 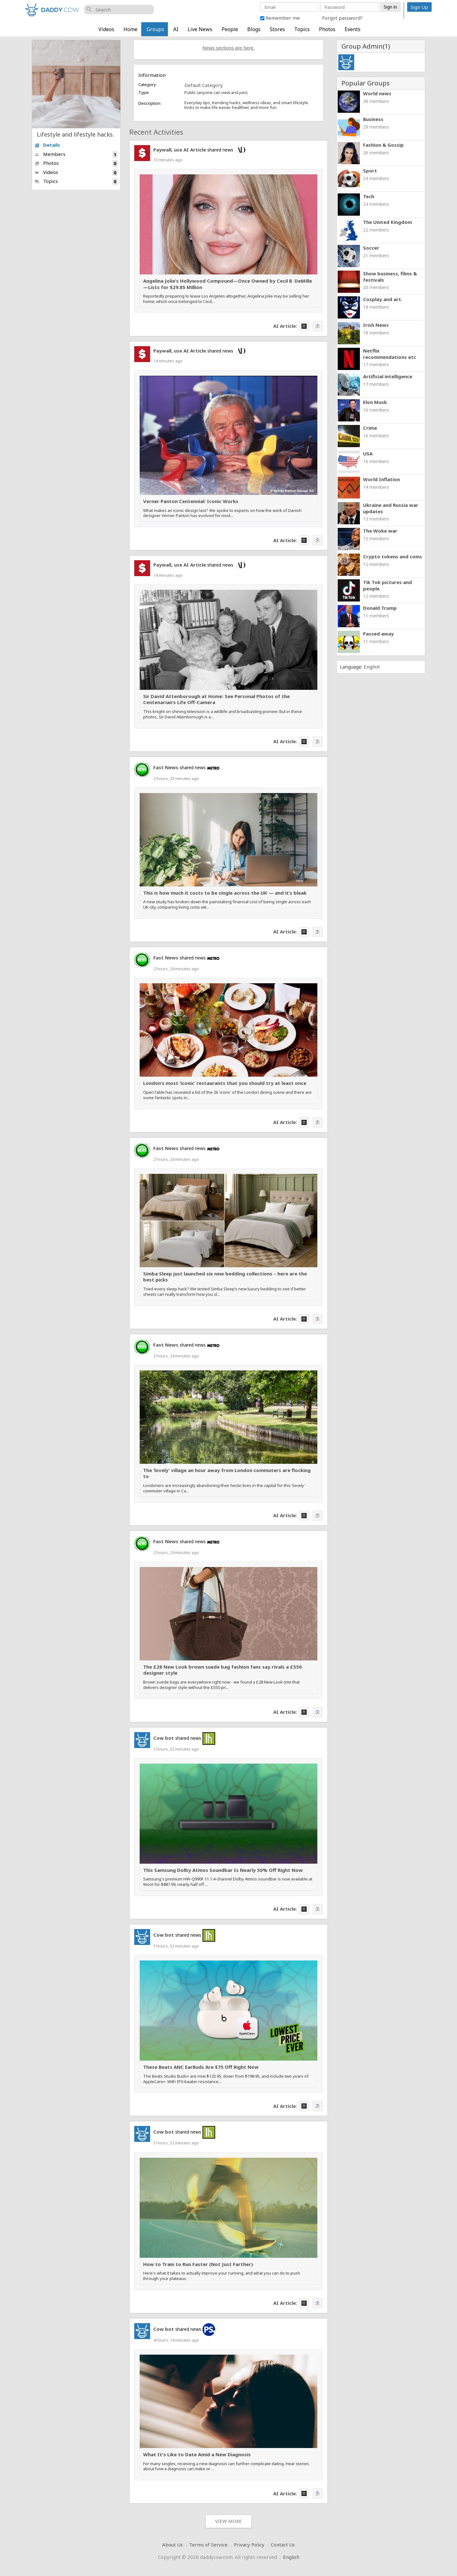 I want to click on World Inflation, so click(x=381, y=479).